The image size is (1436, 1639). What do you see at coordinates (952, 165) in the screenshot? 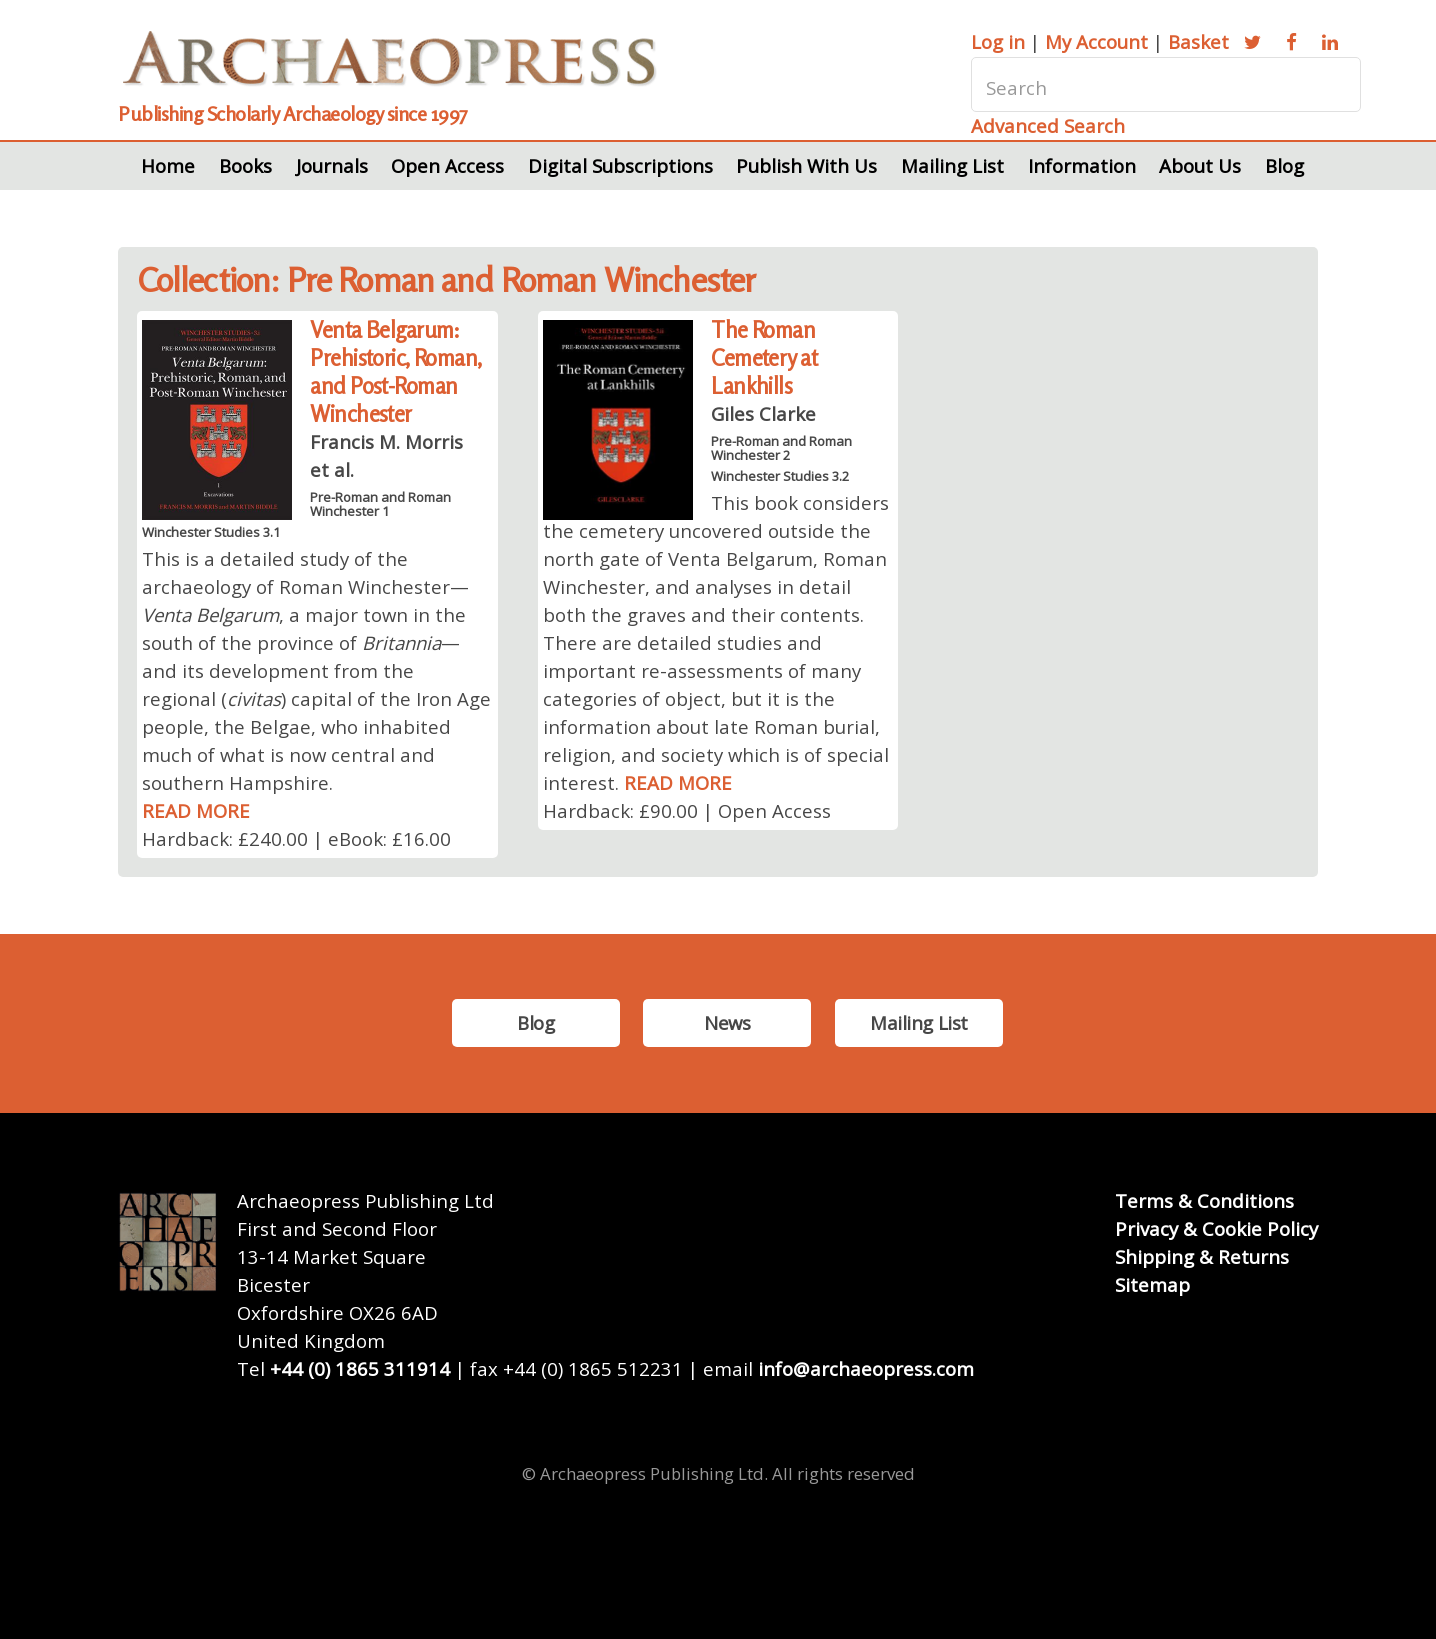
I see `Mailing List` at bounding box center [952, 165].